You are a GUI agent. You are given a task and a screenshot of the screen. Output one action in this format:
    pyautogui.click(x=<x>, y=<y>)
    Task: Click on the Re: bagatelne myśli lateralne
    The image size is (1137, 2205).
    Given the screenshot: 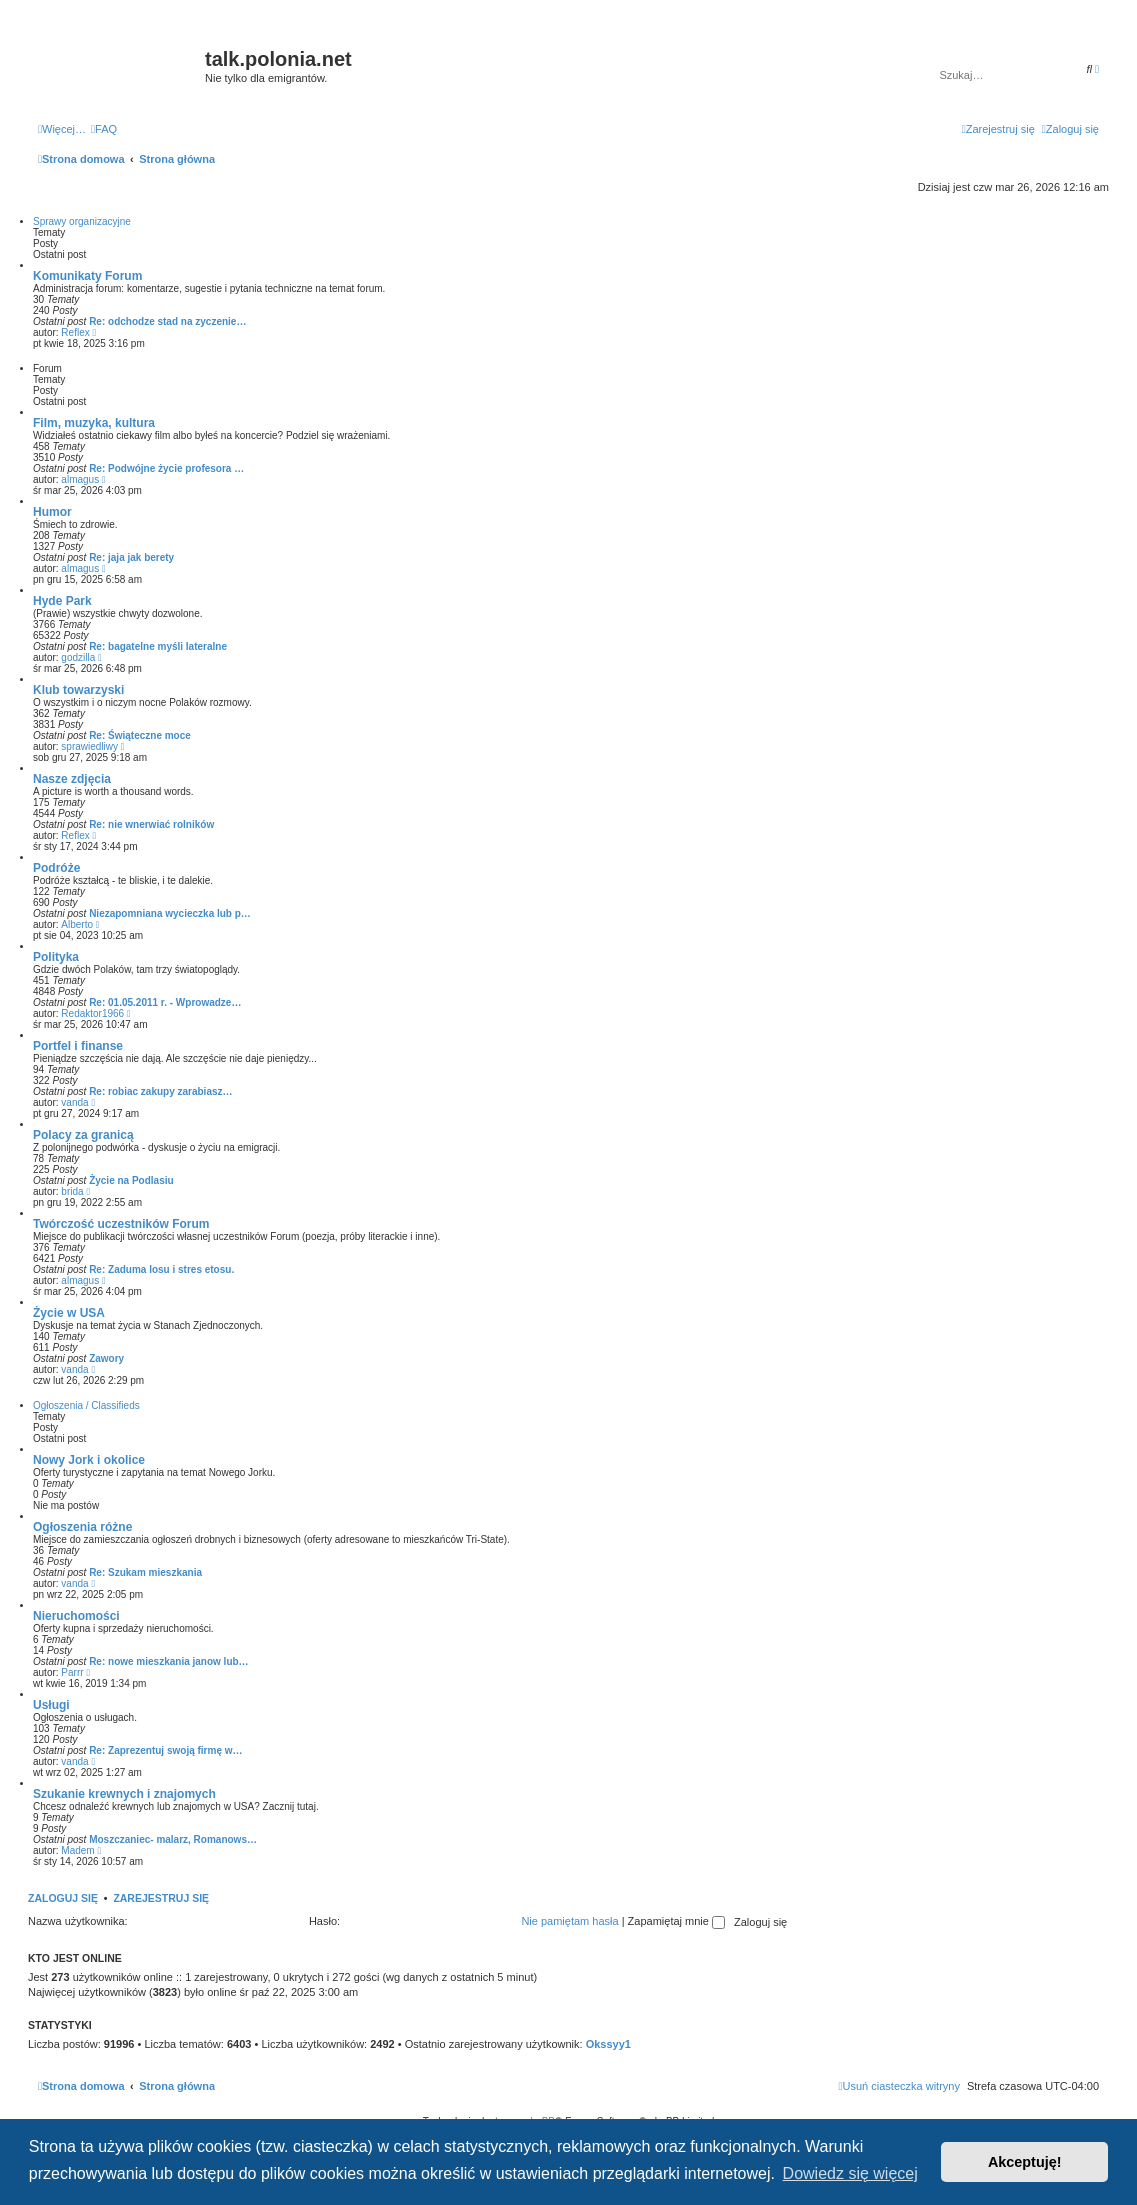 What is the action you would take?
    pyautogui.click(x=158, y=646)
    